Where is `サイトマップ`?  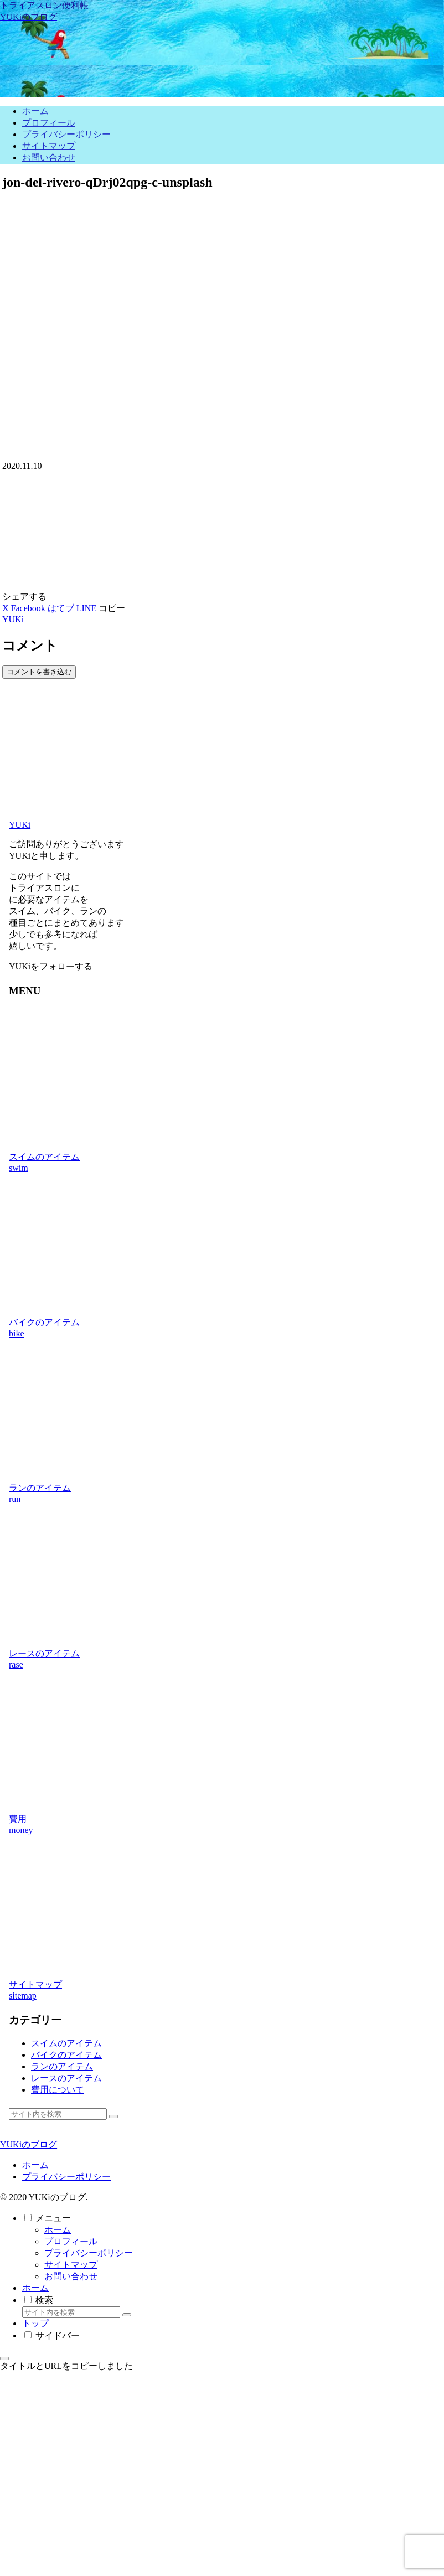 サイトマップ is located at coordinates (70, 2264).